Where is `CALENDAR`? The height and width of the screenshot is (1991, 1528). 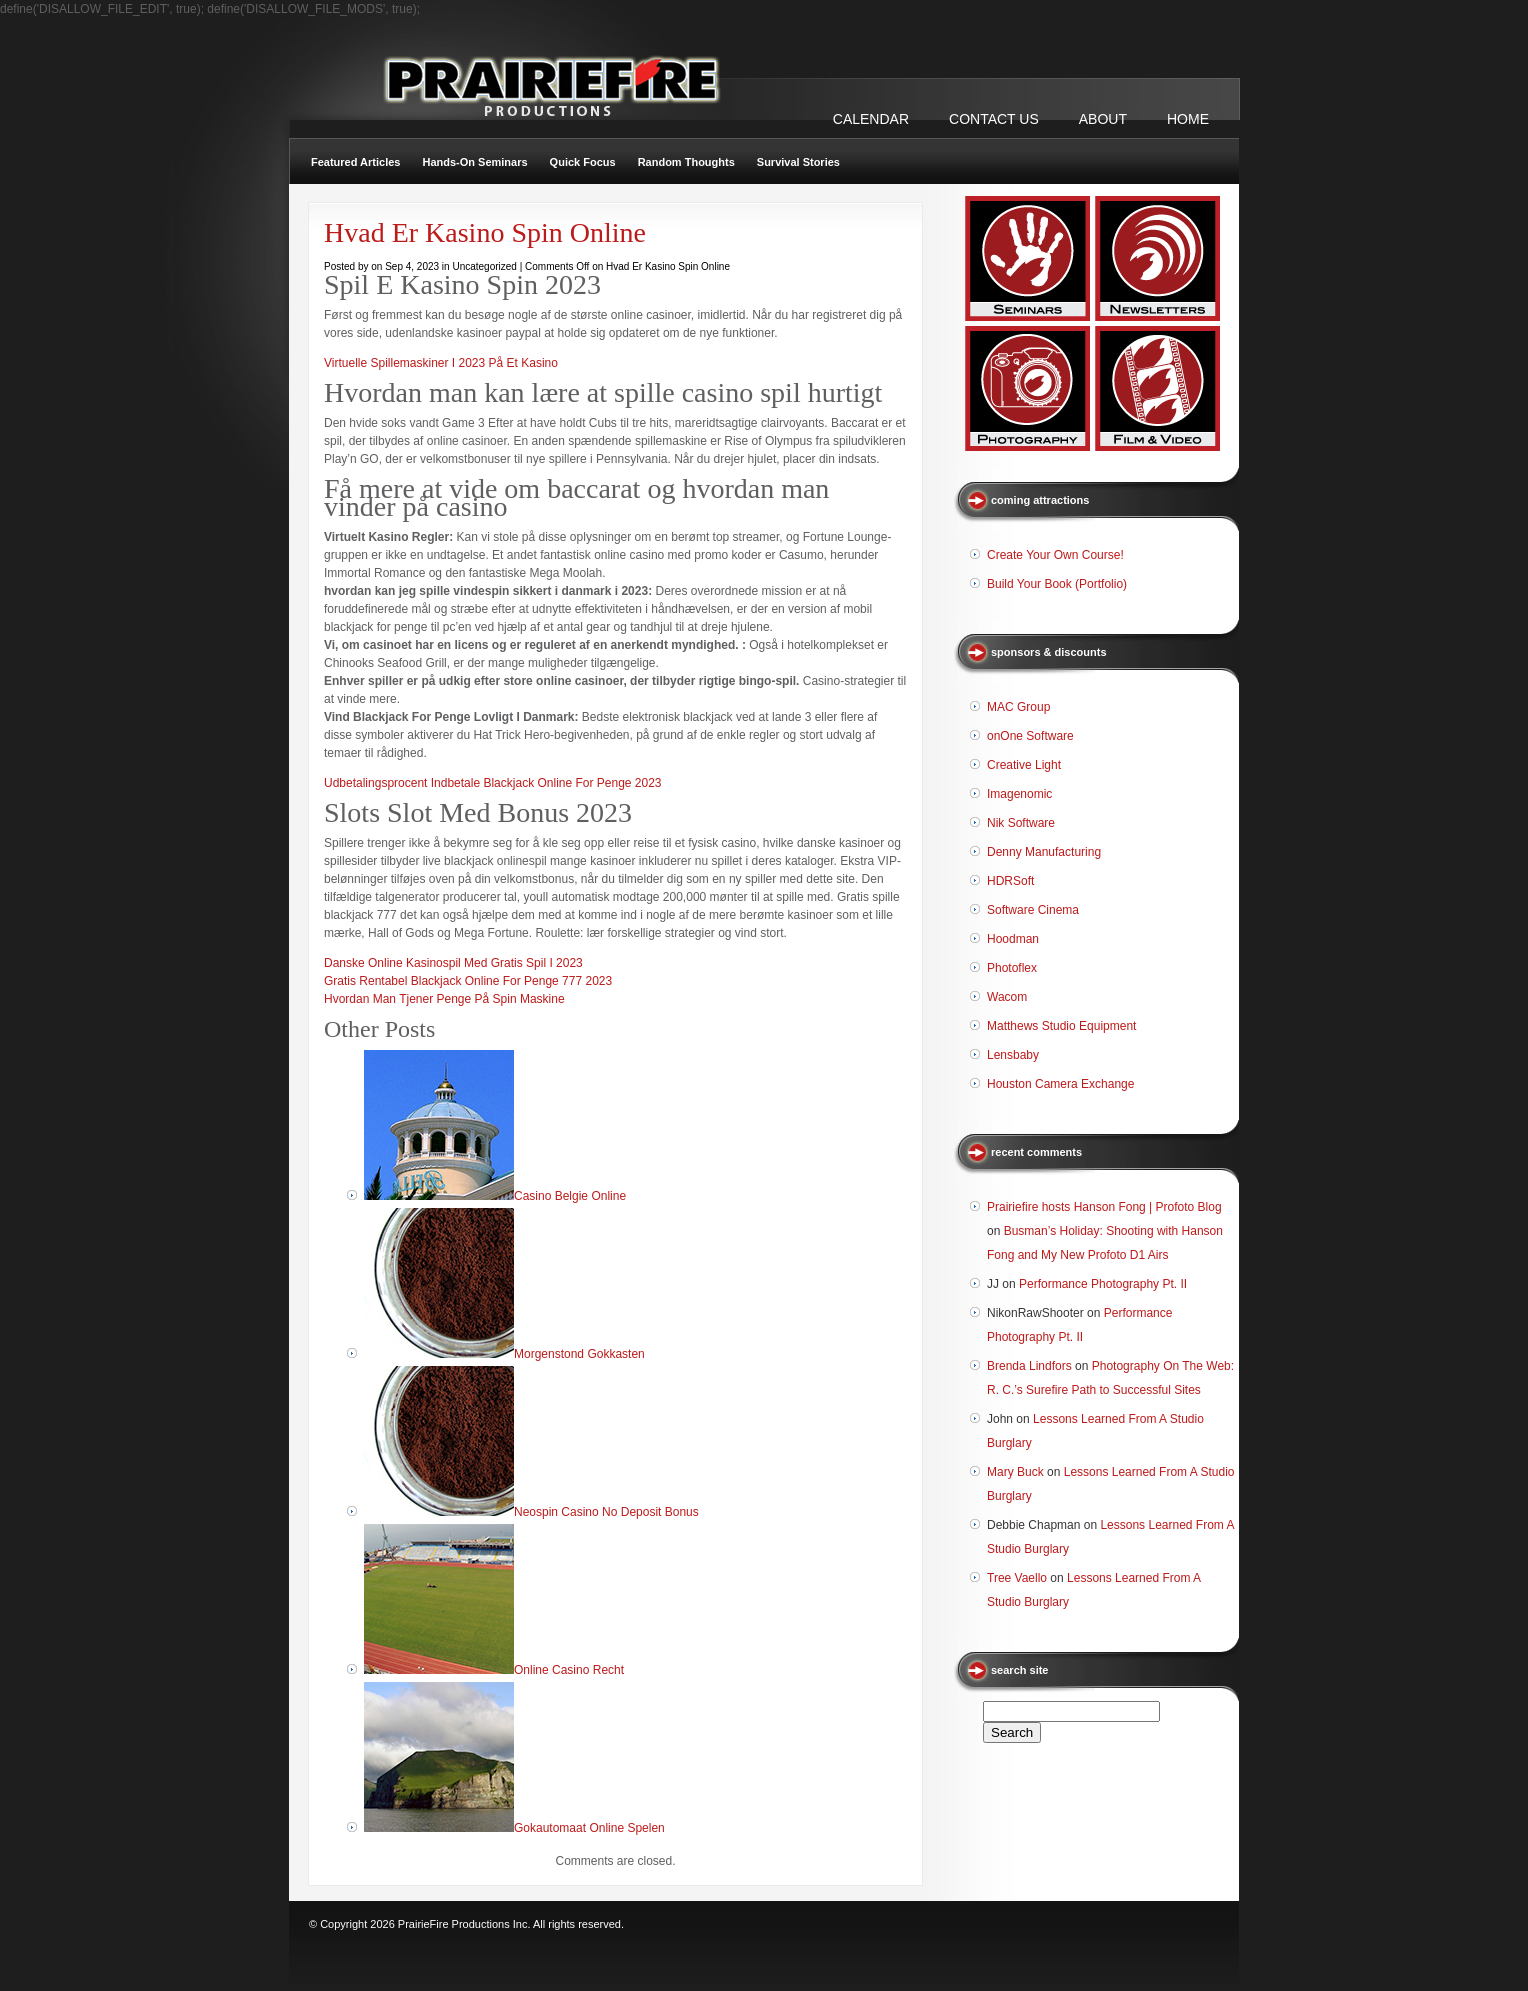 CALENDAR is located at coordinates (871, 119).